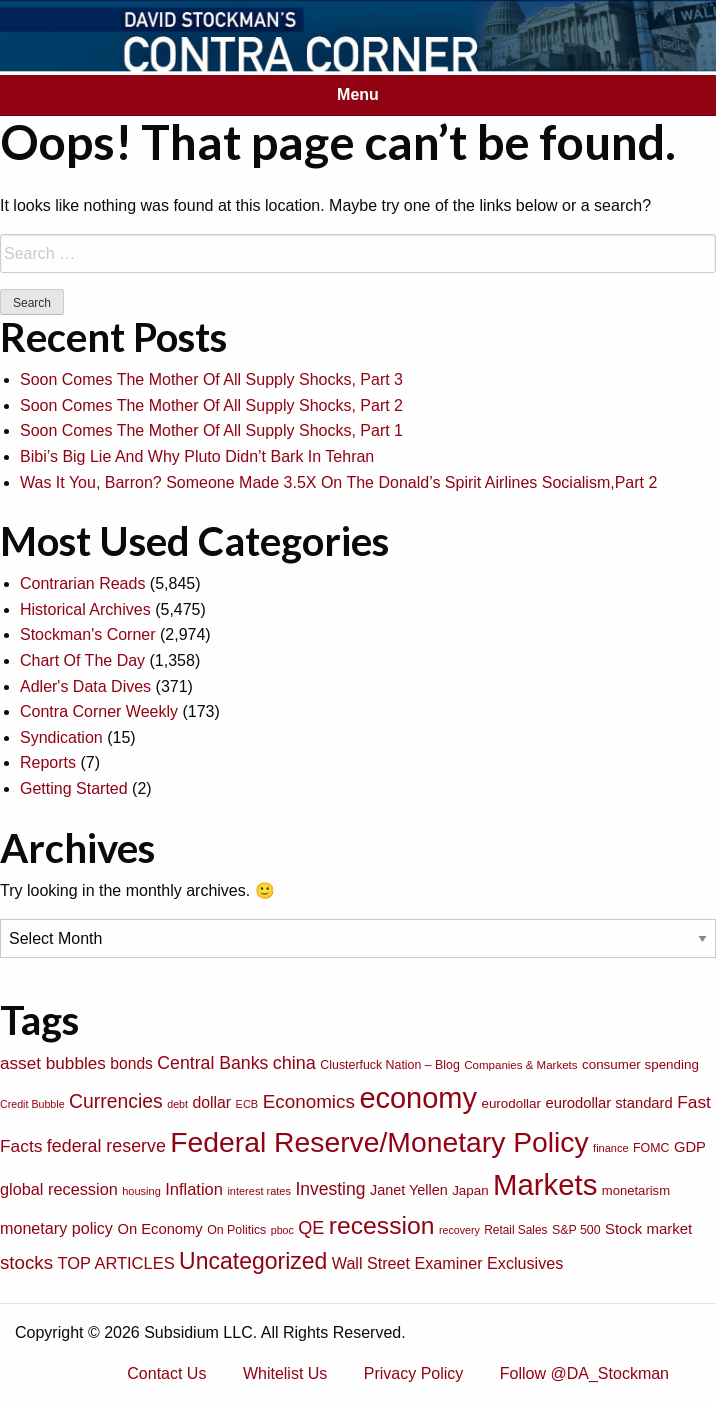 This screenshot has height=1403, width=716. Describe the element at coordinates (159, 1229) in the screenshot. I see `On Economy [On Economy (107 items)]` at that location.